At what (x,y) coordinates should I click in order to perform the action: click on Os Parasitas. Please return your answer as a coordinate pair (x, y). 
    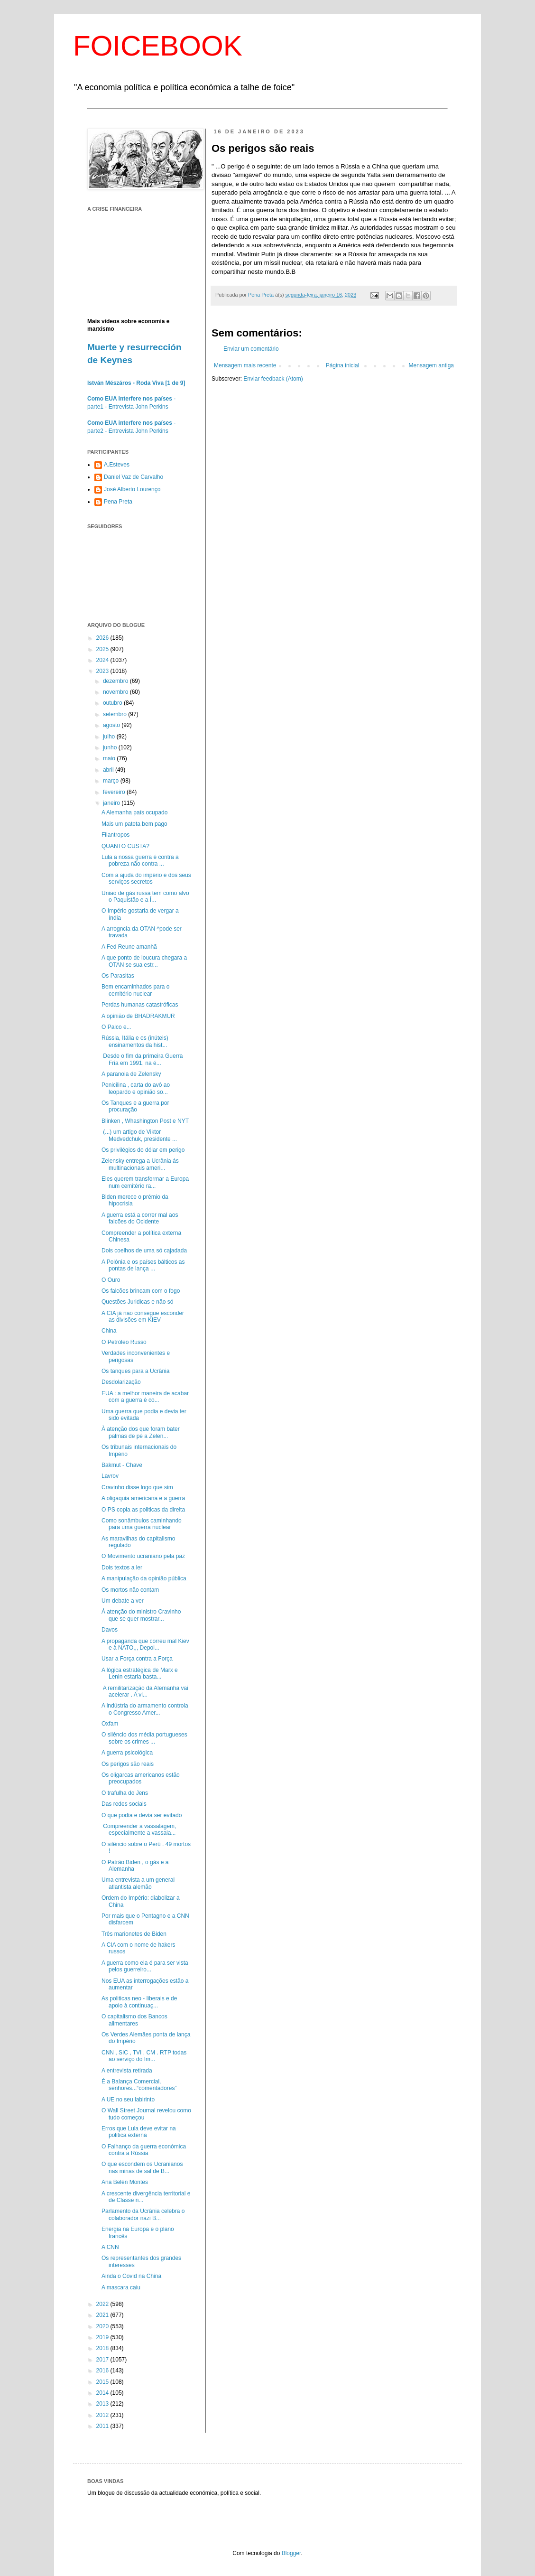
    Looking at the image, I should click on (117, 975).